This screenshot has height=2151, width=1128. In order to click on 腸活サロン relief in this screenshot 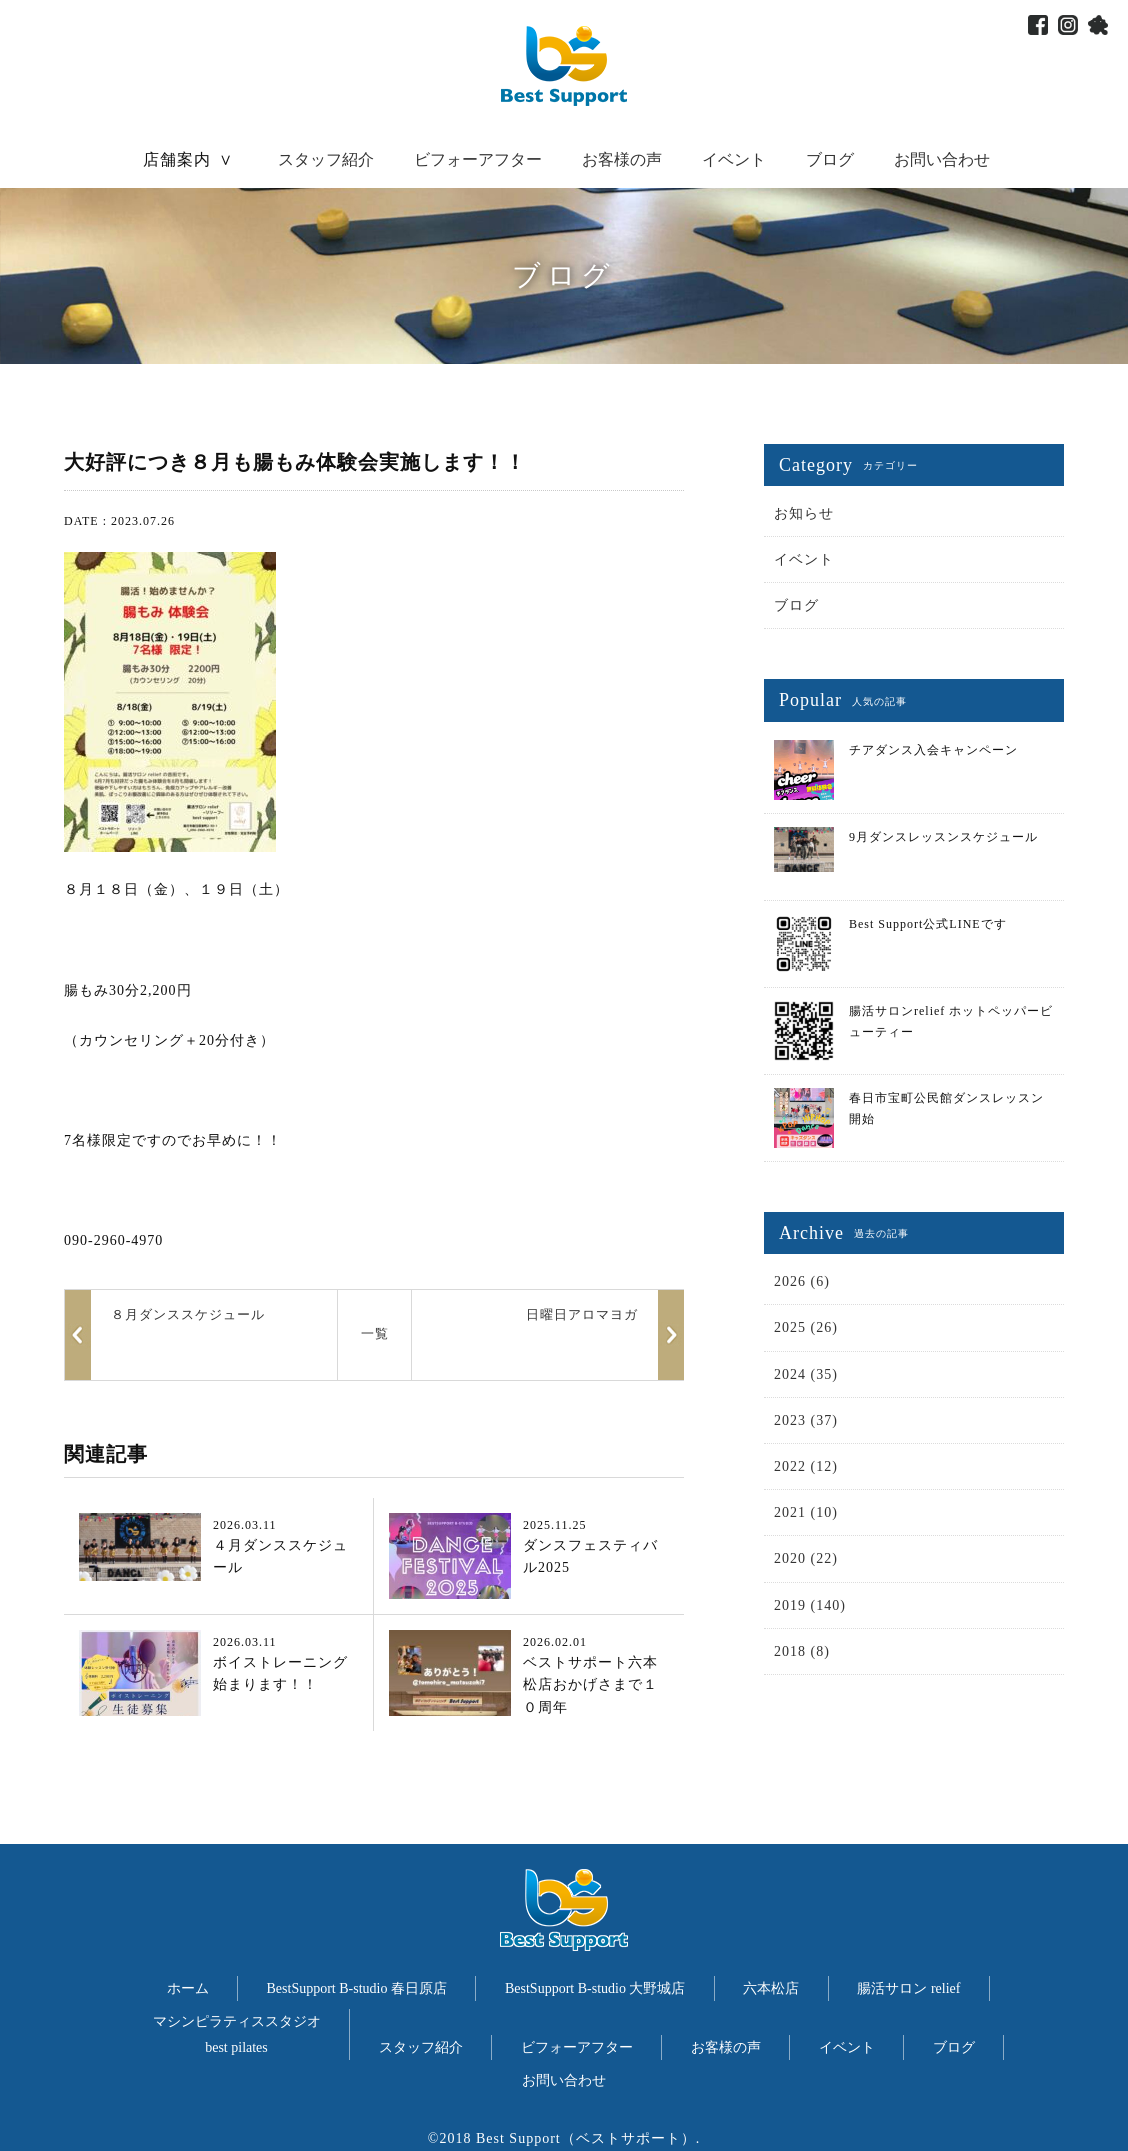, I will do `click(908, 1988)`.